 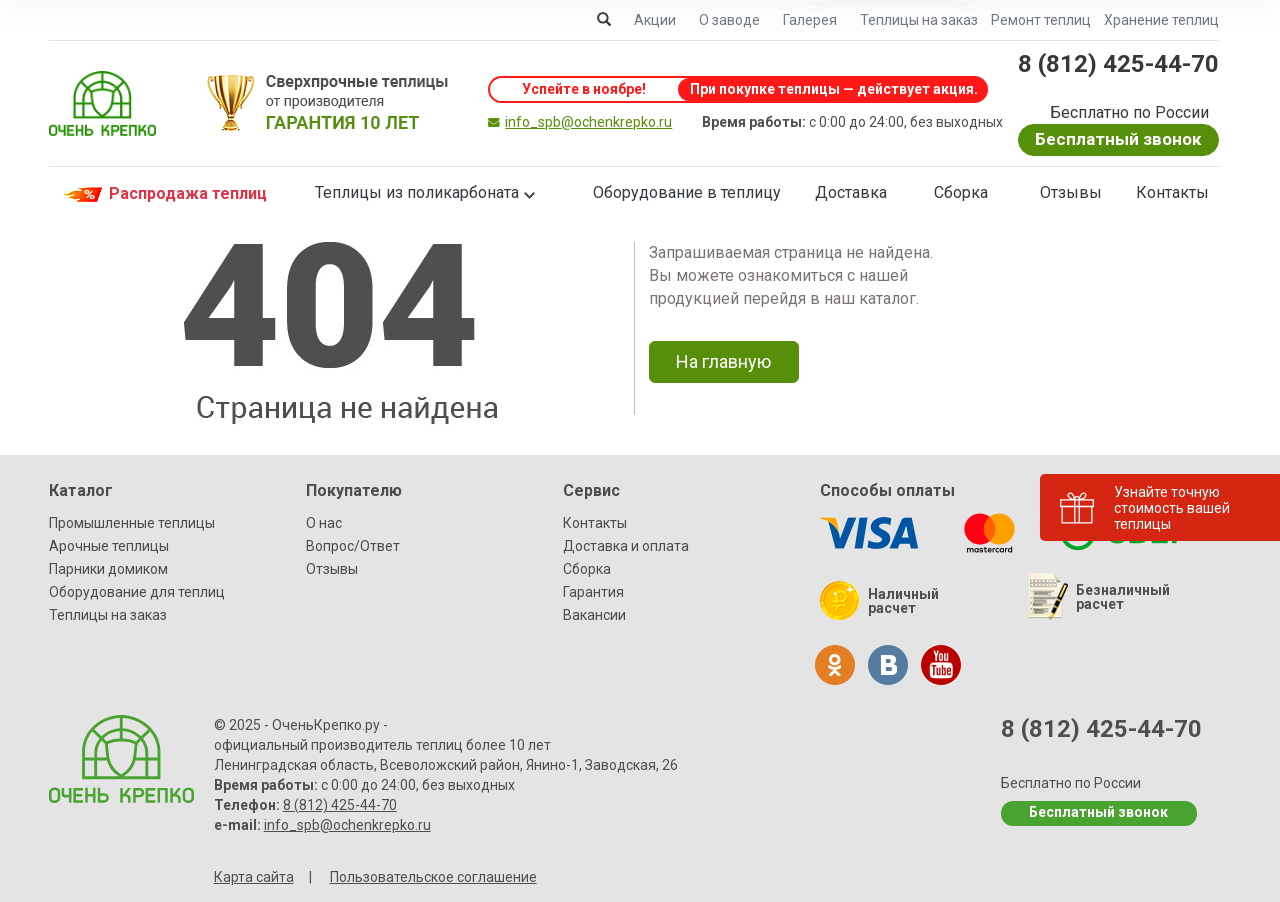 What do you see at coordinates (851, 192) in the screenshot?
I see `Доставка` at bounding box center [851, 192].